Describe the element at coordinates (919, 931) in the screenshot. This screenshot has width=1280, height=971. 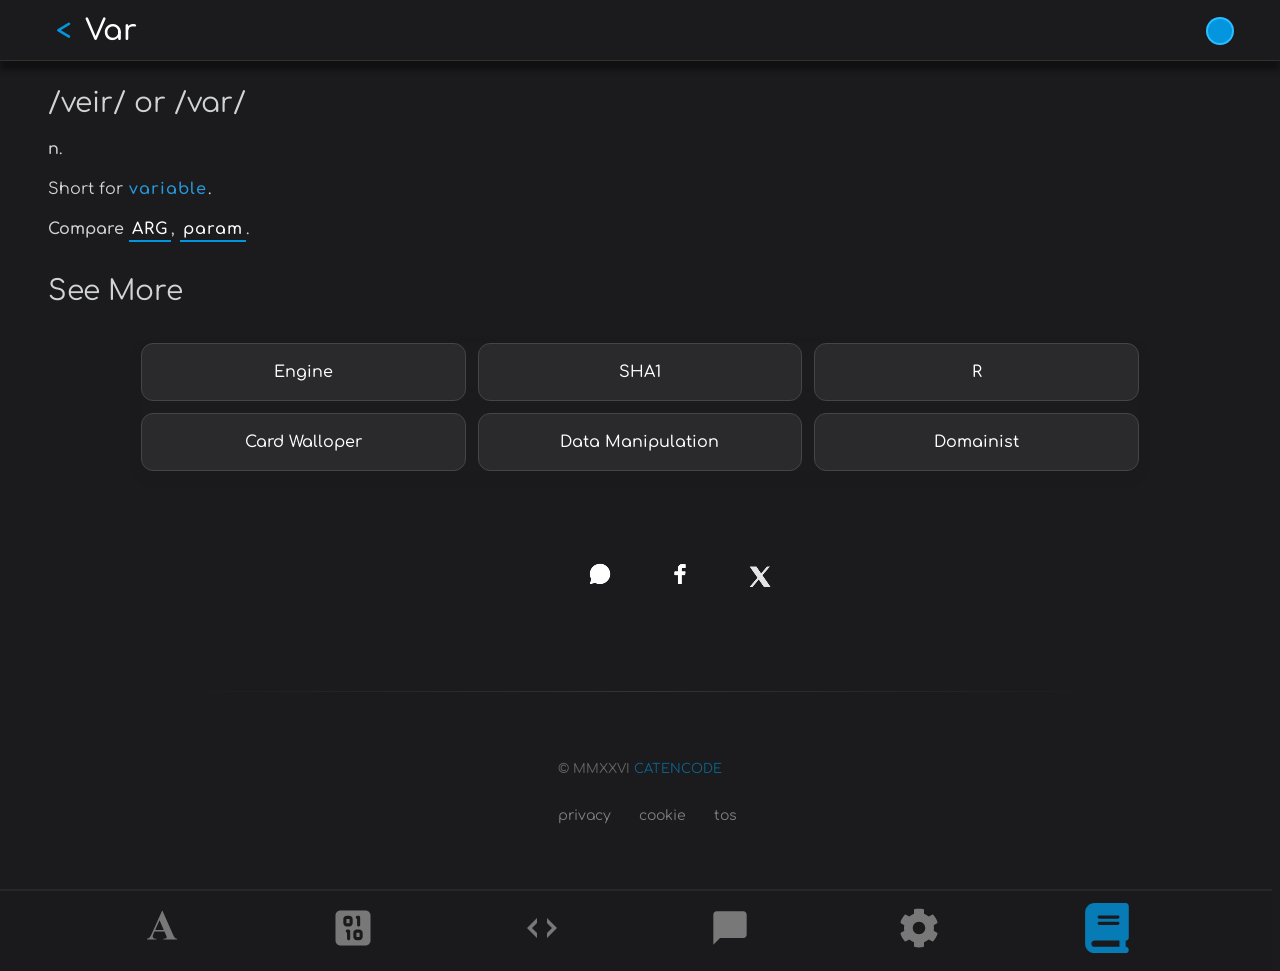
I see `[Tools]` at that location.